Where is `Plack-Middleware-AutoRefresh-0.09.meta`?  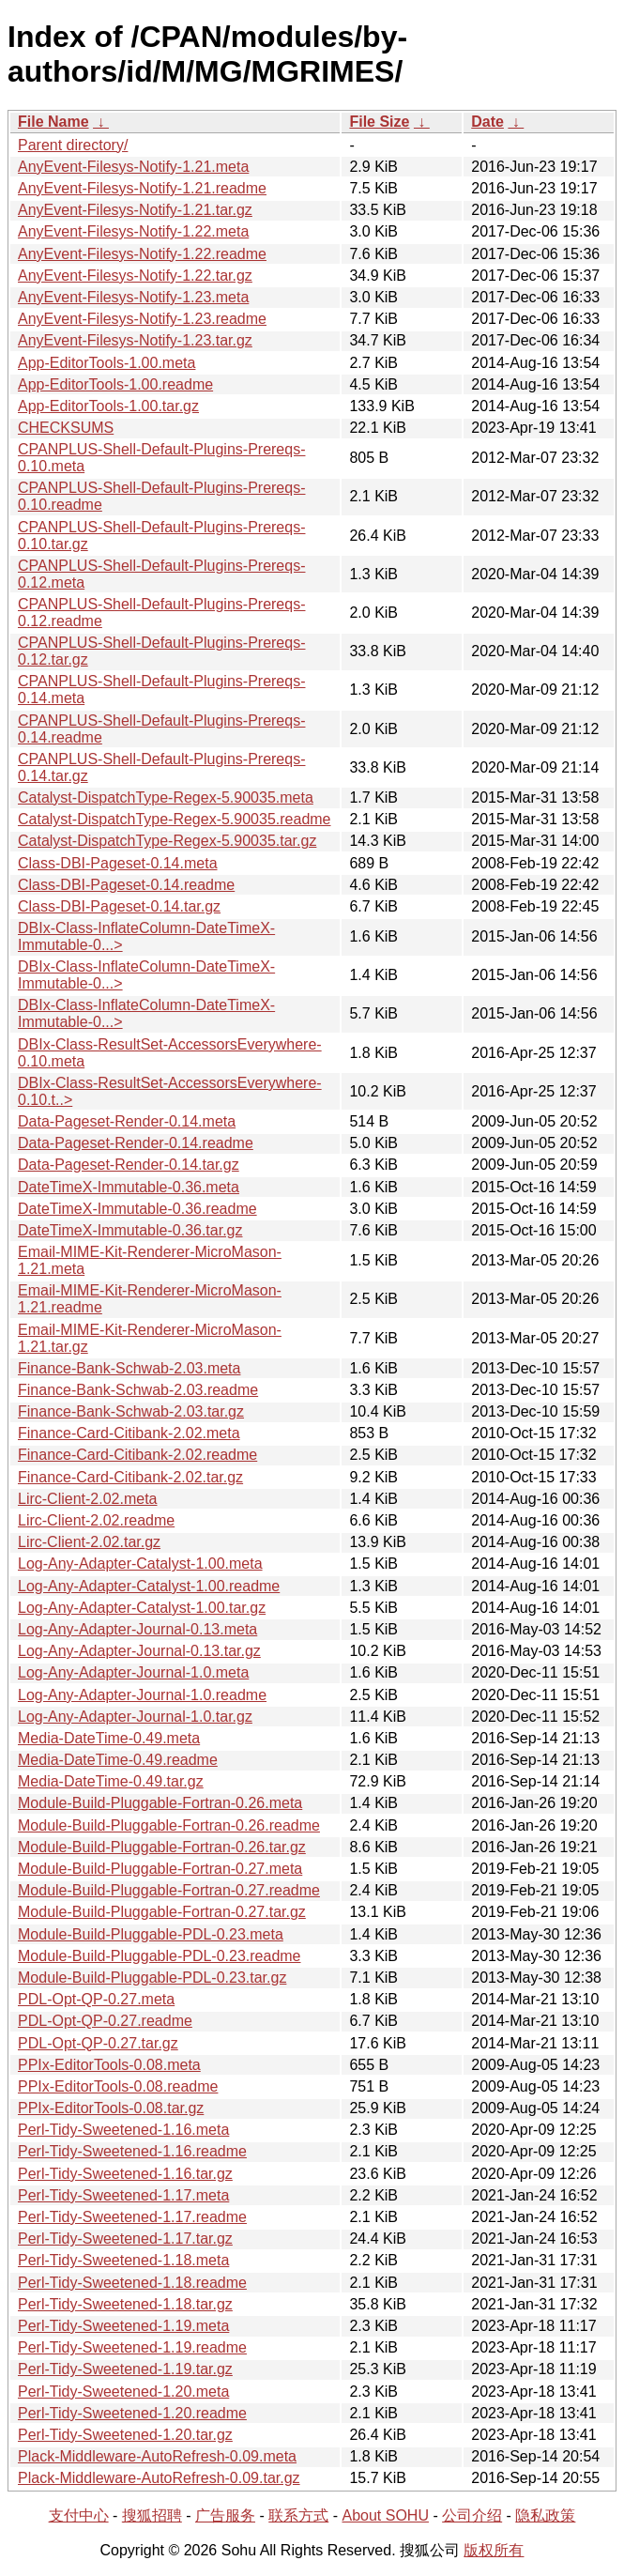 Plack-Middleware-AutoRefresh-0.09.meta is located at coordinates (157, 2456).